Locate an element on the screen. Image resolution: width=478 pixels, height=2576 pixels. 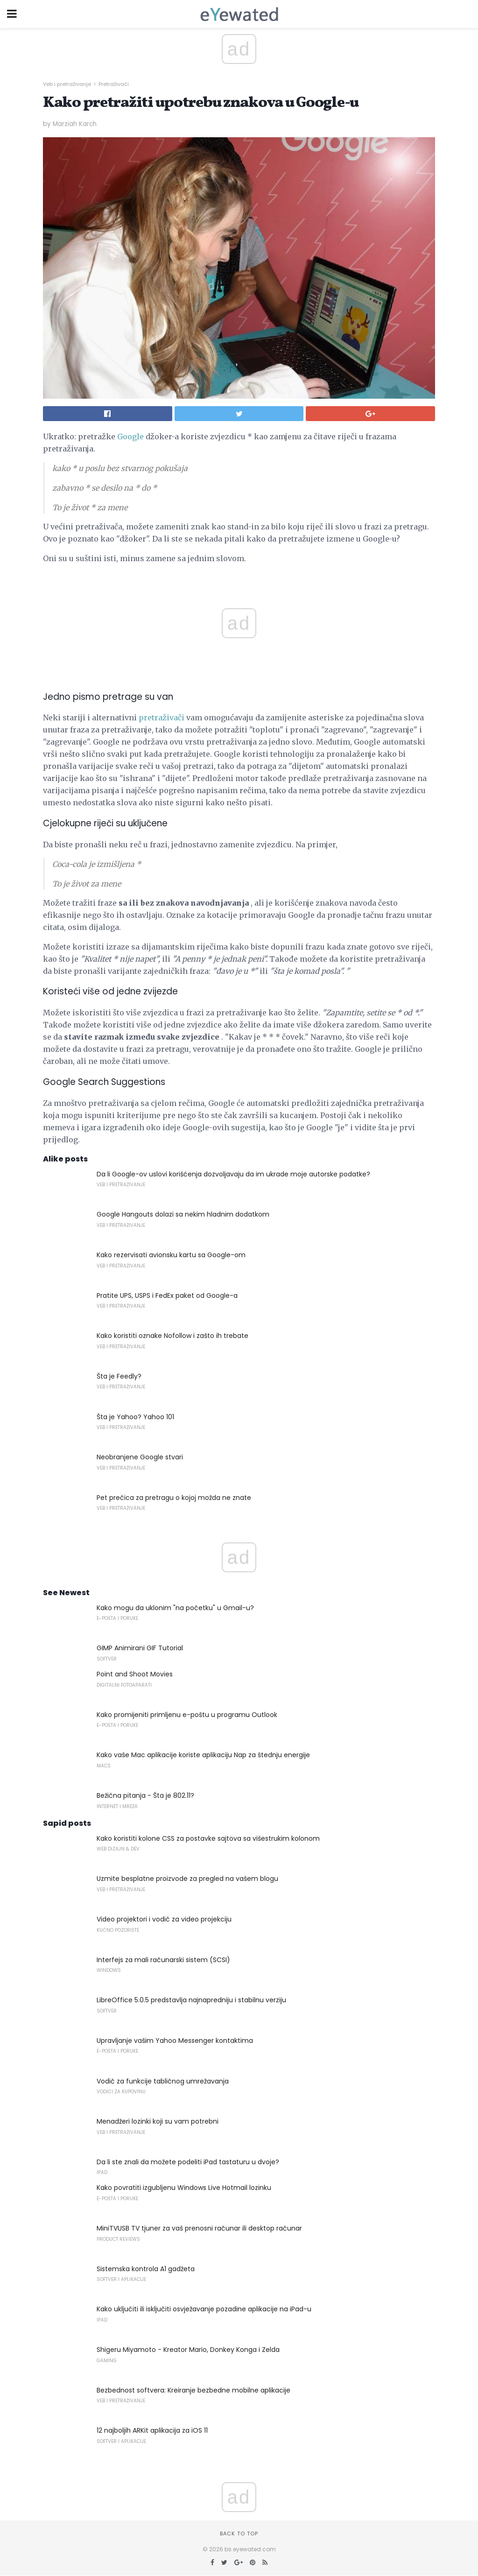
Da li Google-ov uslovi korišćenja dozvoljavaju da im ukrade moje autorske podatke? is located at coordinates (233, 1174).